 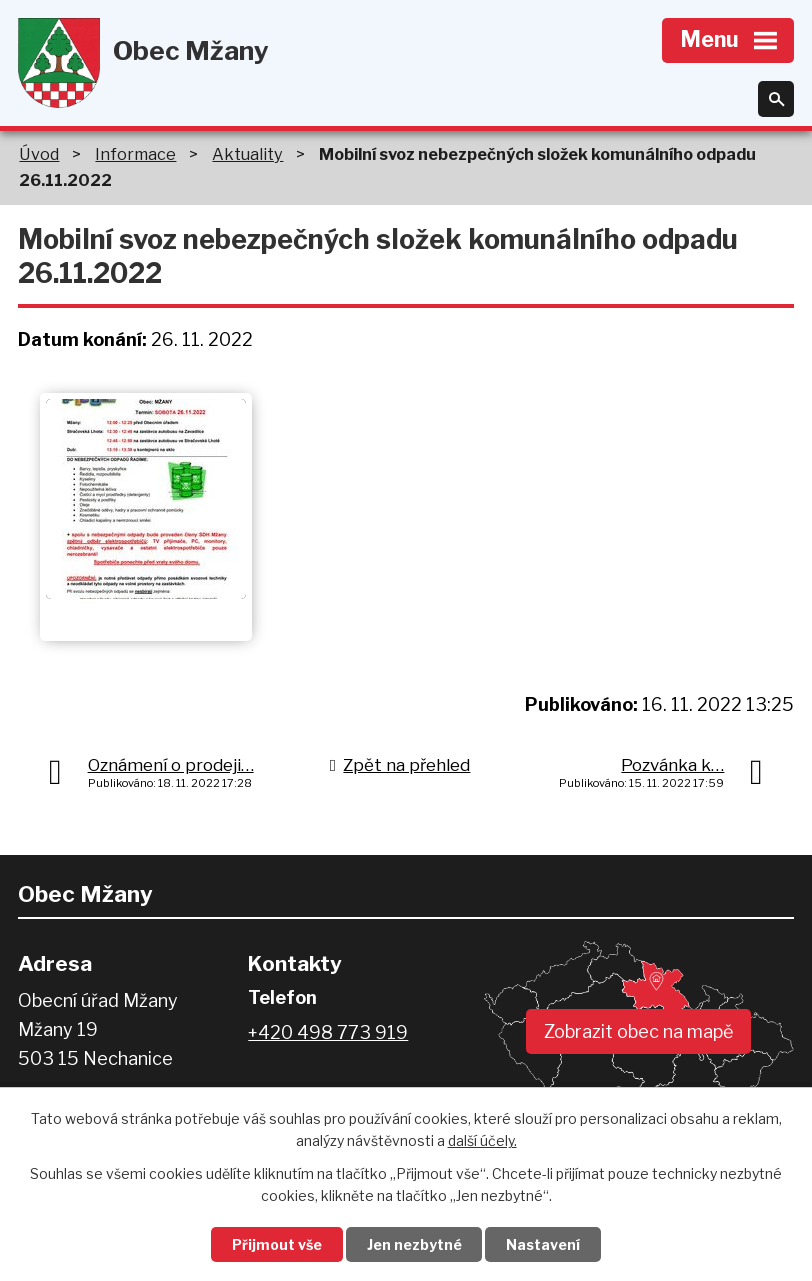 What do you see at coordinates (414, 1244) in the screenshot?
I see `Jen nezbytné [Přijmout nezbytné cookies]` at bounding box center [414, 1244].